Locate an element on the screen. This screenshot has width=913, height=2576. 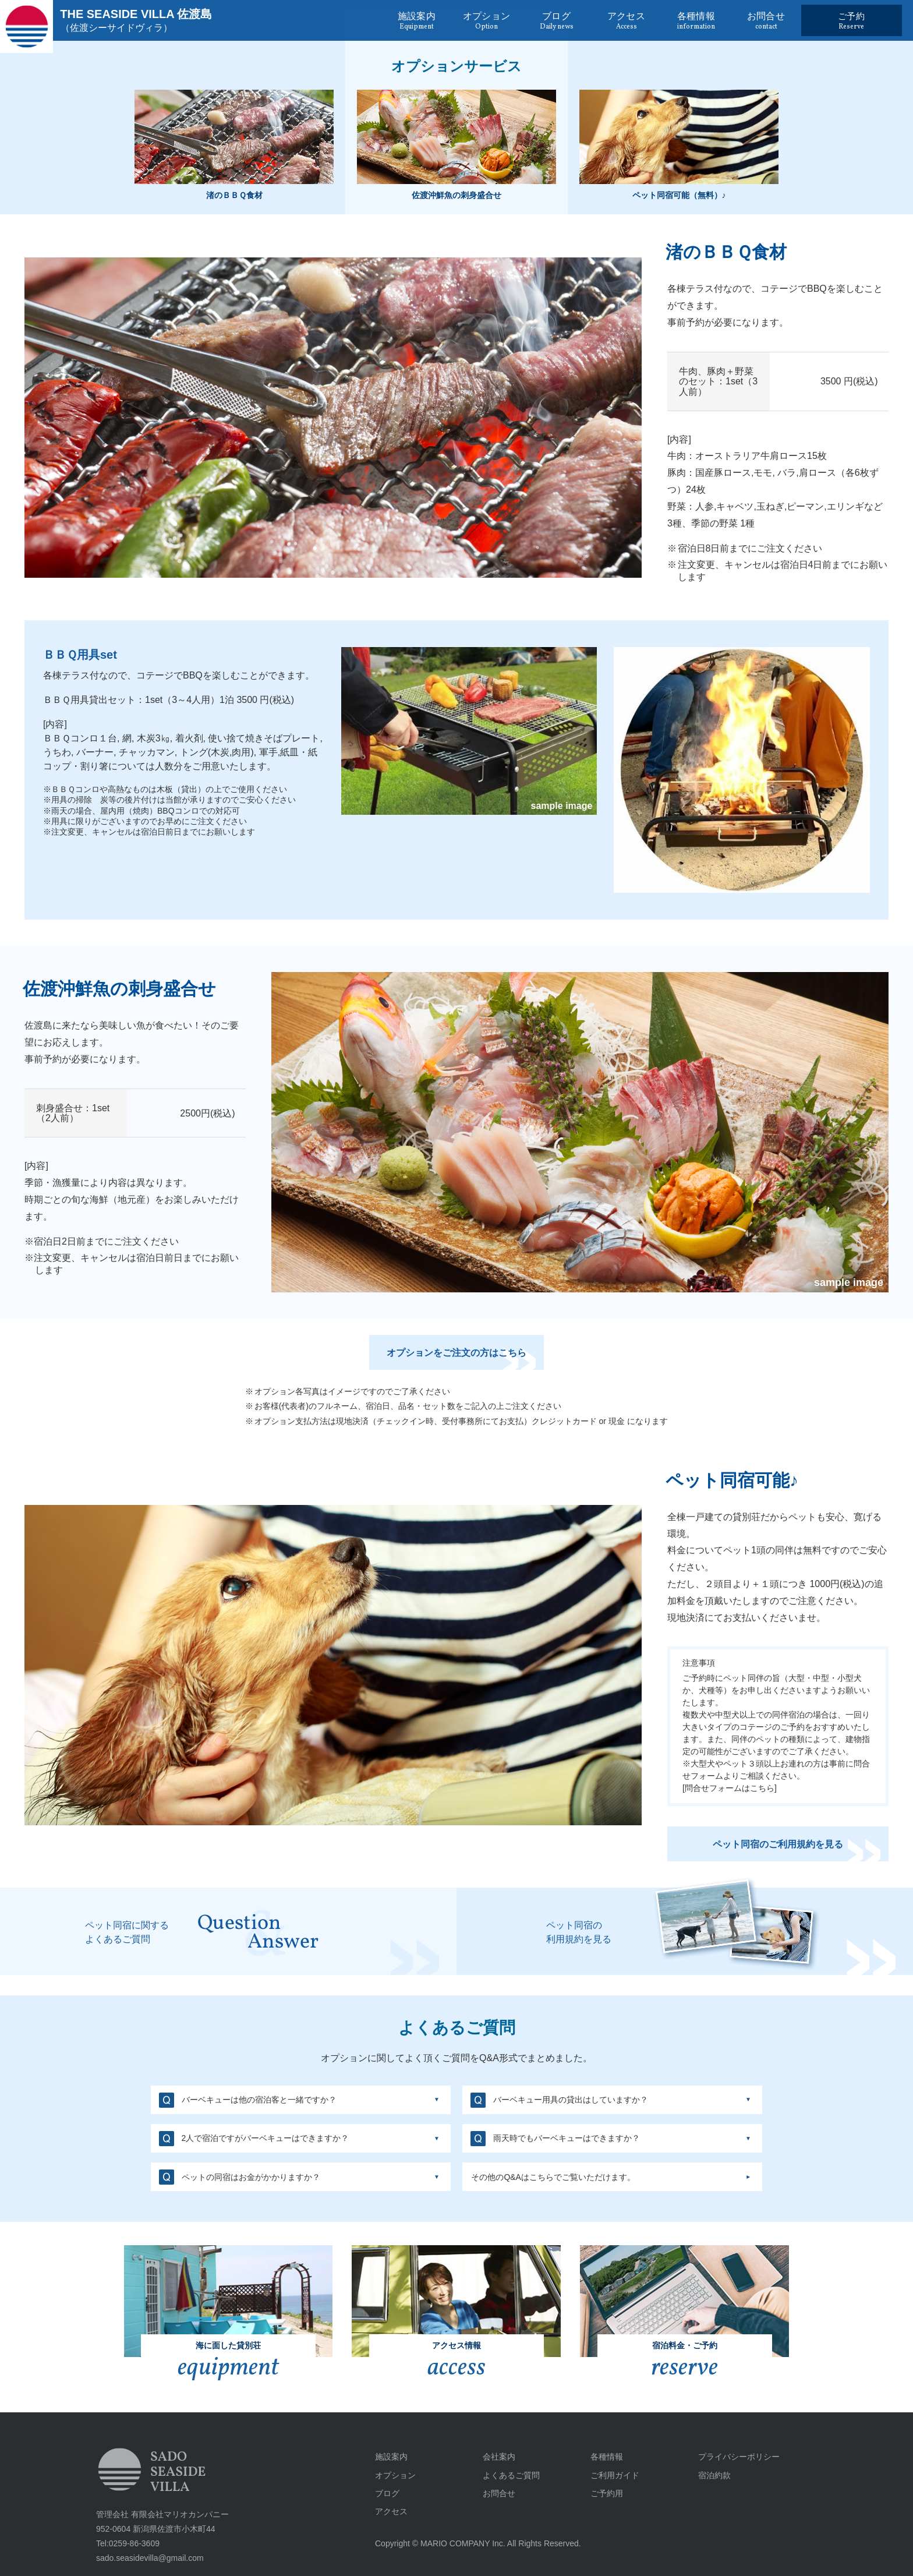
プライバシーポリシー is located at coordinates (739, 2456).